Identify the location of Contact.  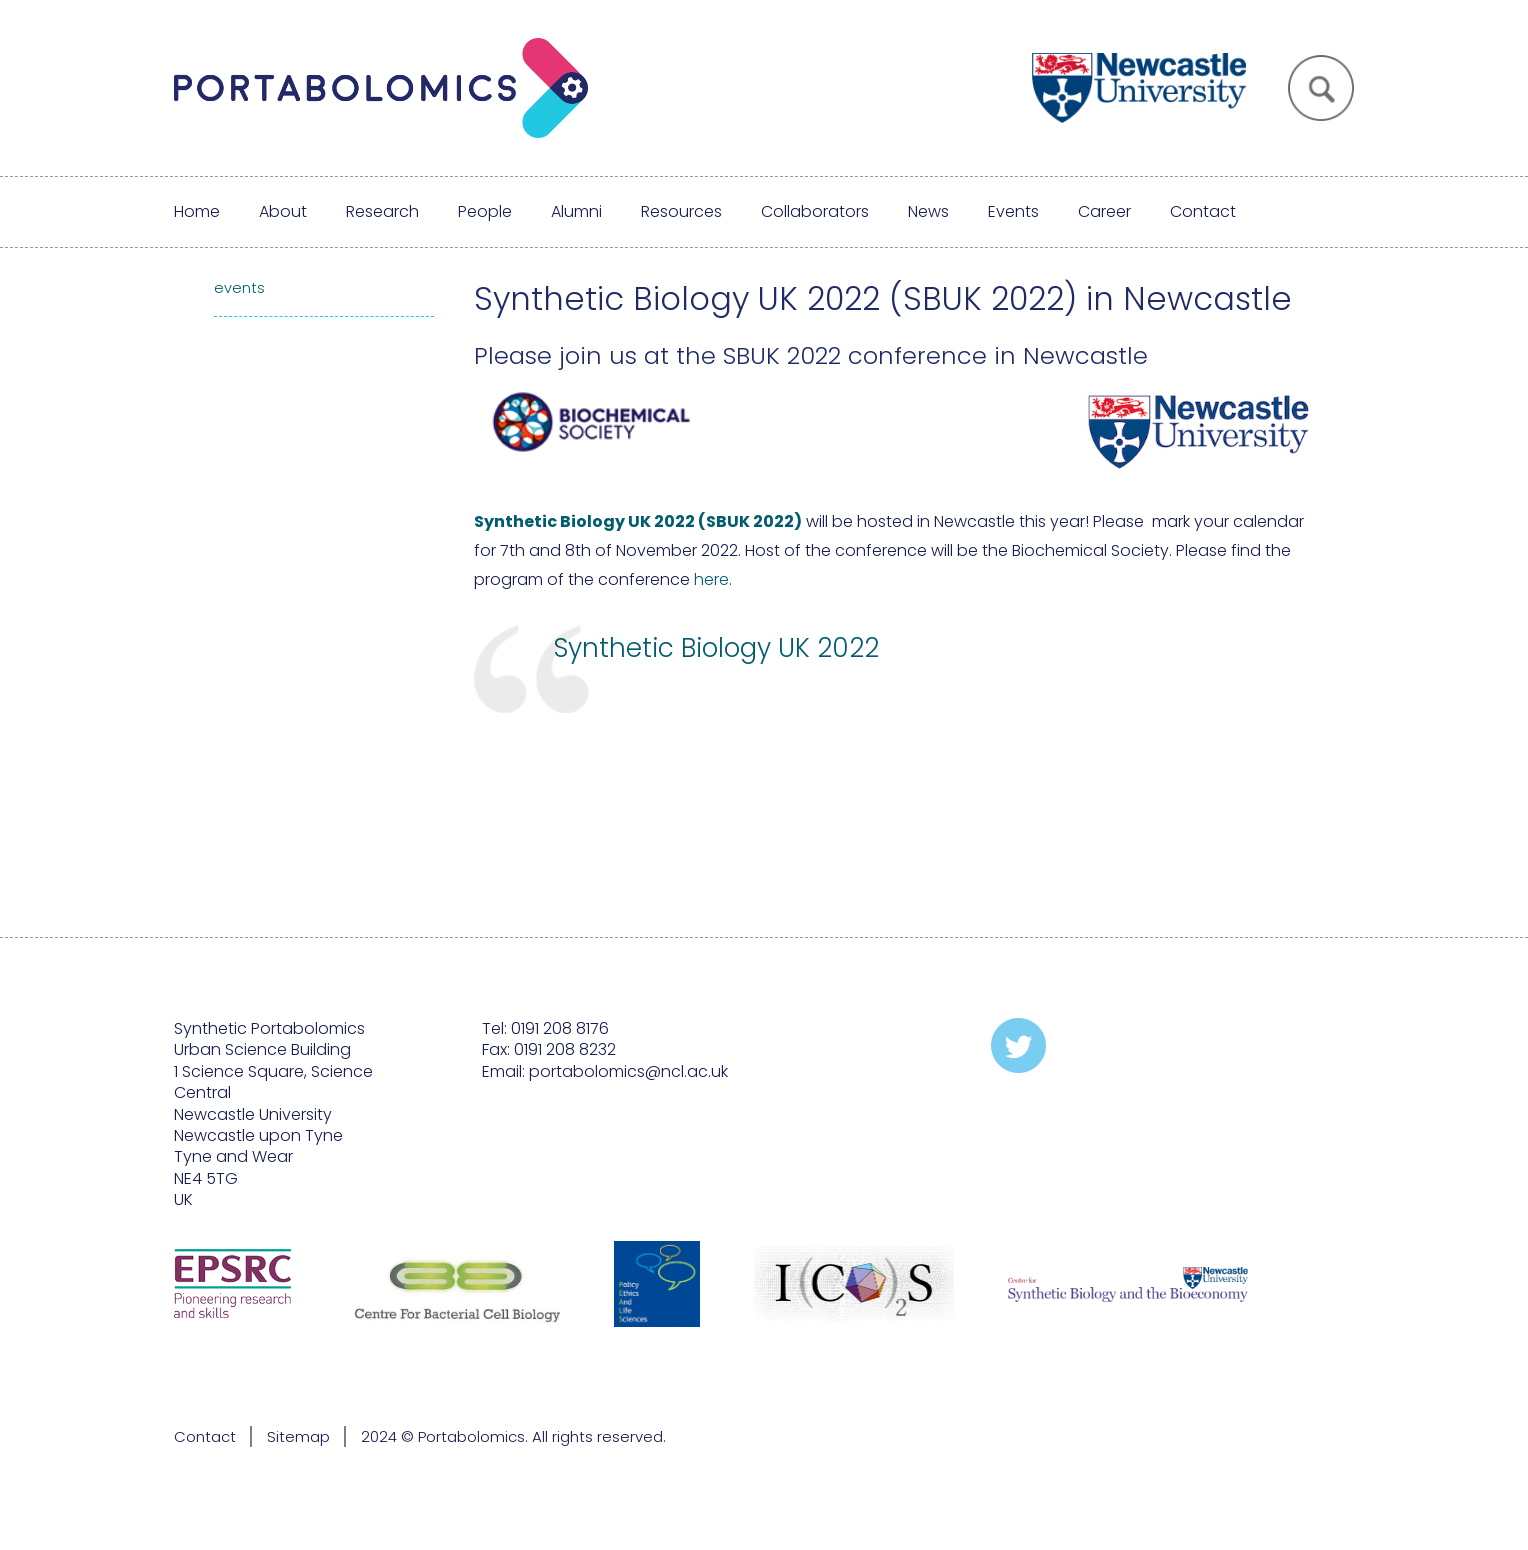
(1203, 211).